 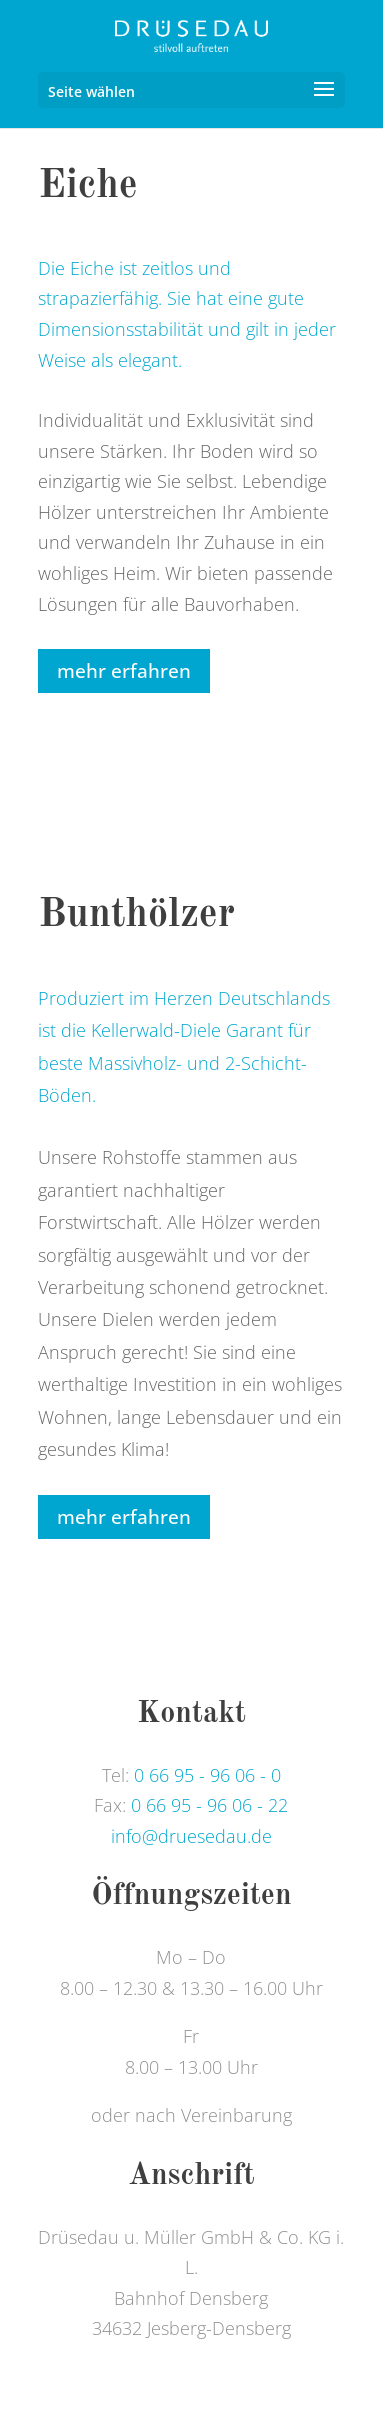 What do you see at coordinates (209, 1805) in the screenshot?
I see `0 66 95 - 96 06 - 22` at bounding box center [209, 1805].